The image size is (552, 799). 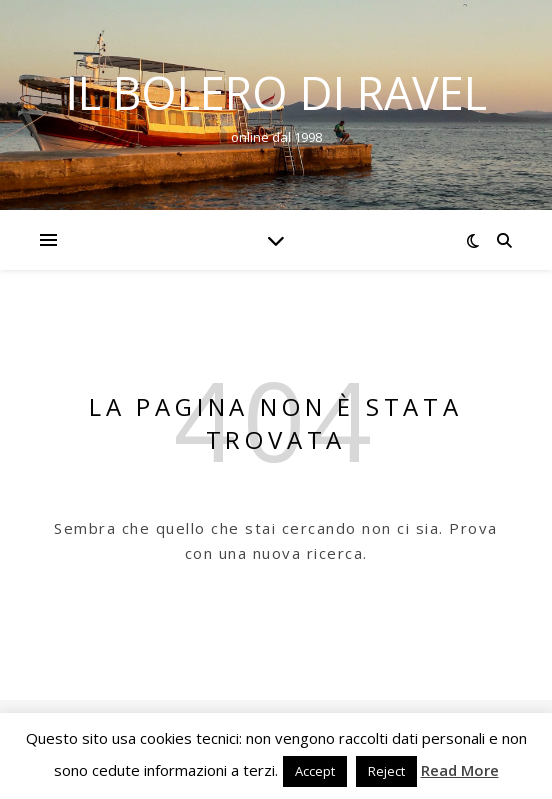 What do you see at coordinates (460, 770) in the screenshot?
I see `Read More` at bounding box center [460, 770].